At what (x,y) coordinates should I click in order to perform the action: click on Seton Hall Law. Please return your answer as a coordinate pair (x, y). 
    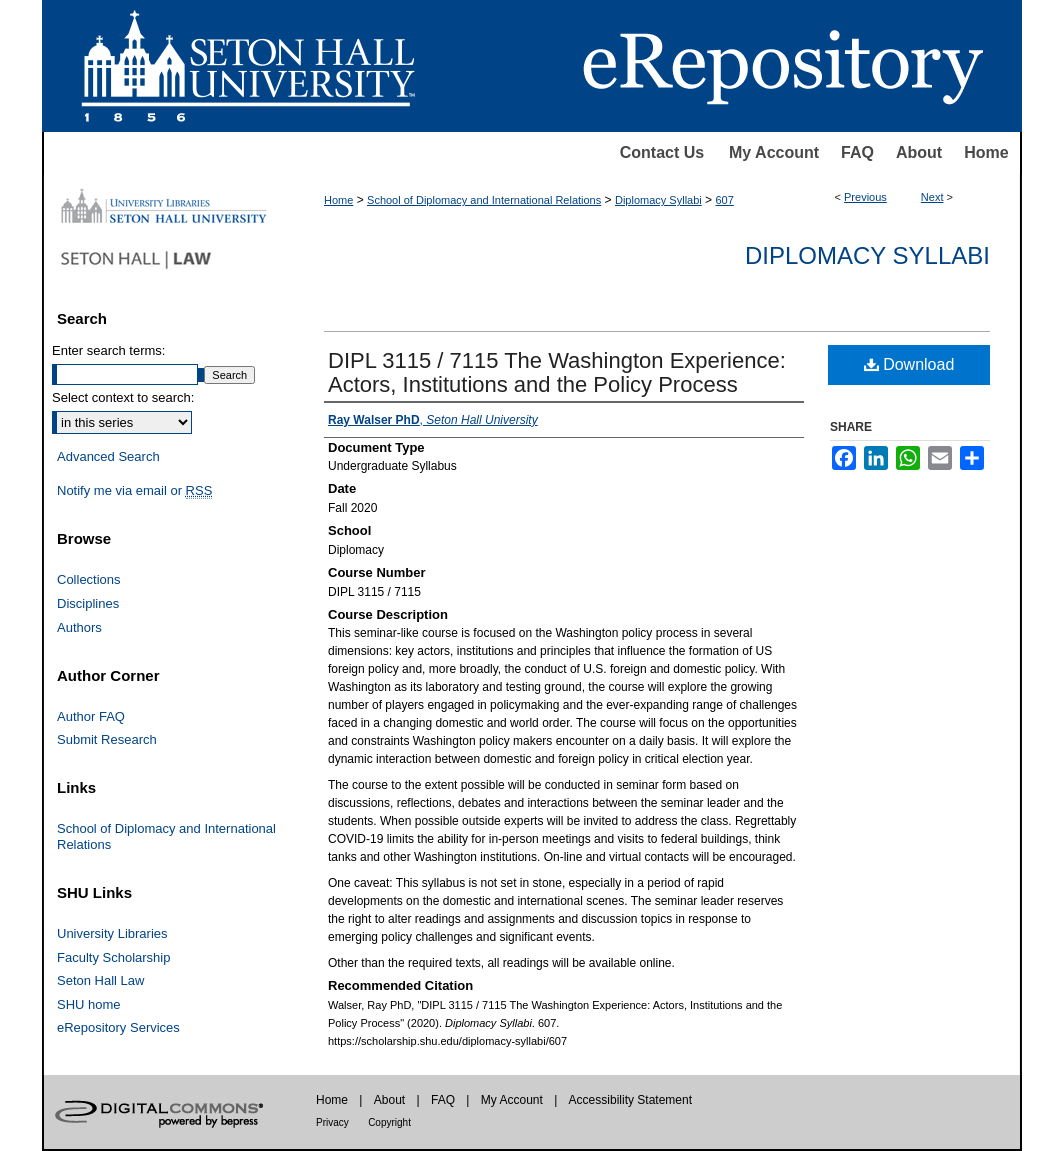
    Looking at the image, I should click on (100, 980).